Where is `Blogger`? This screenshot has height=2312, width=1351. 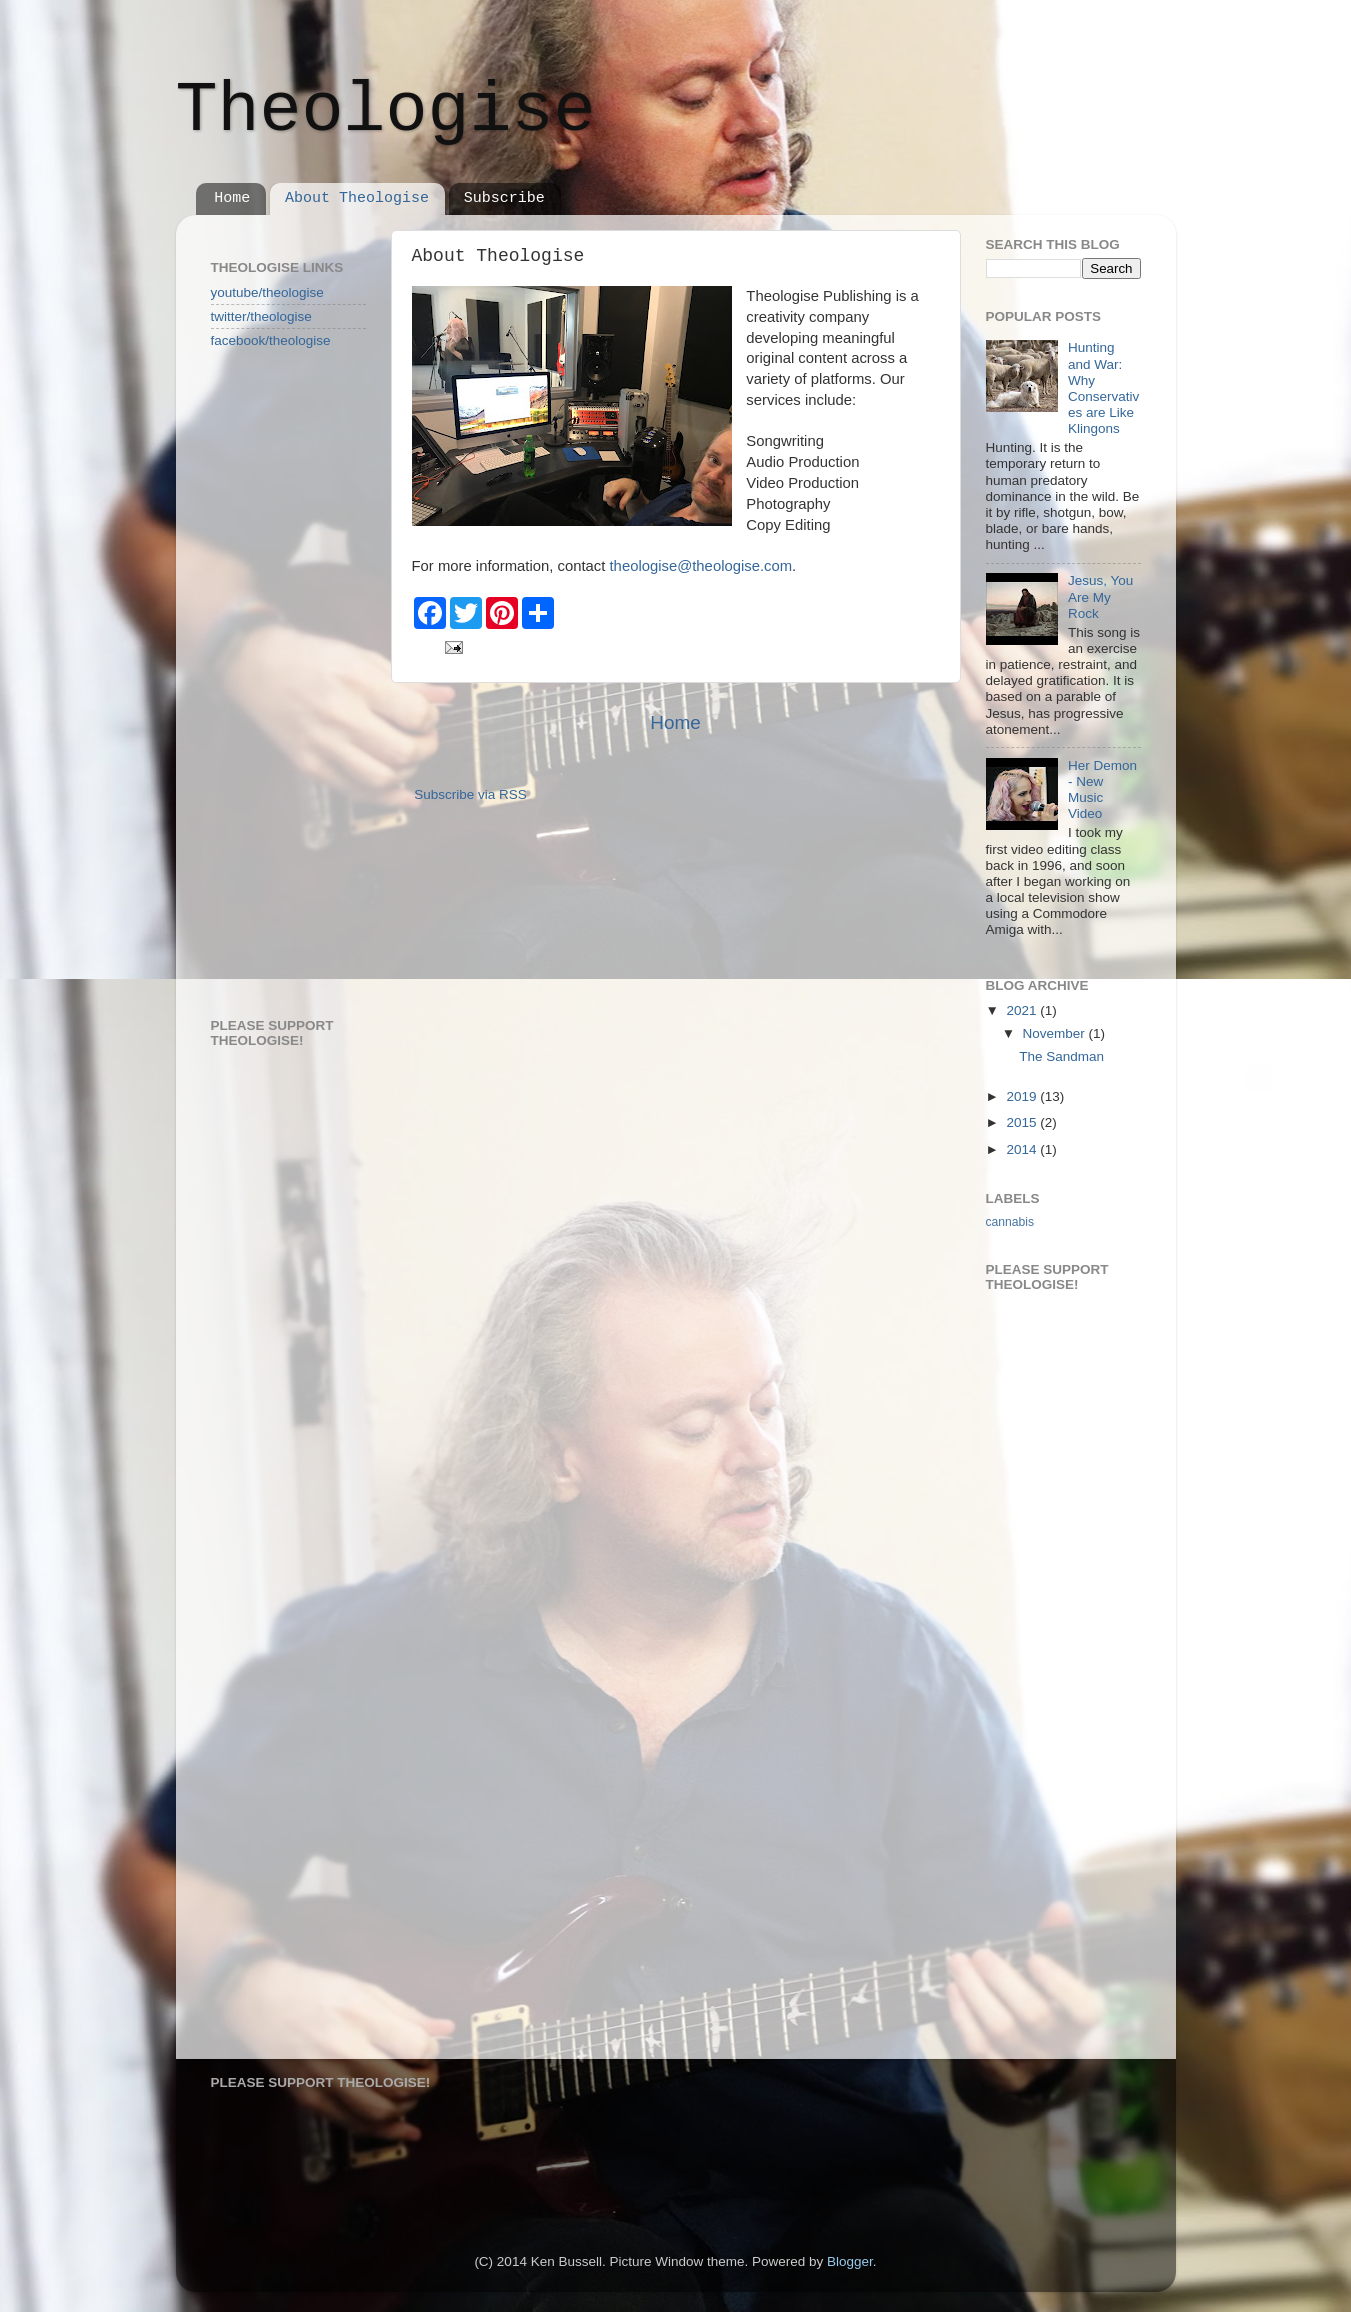
Blogger is located at coordinates (850, 2261).